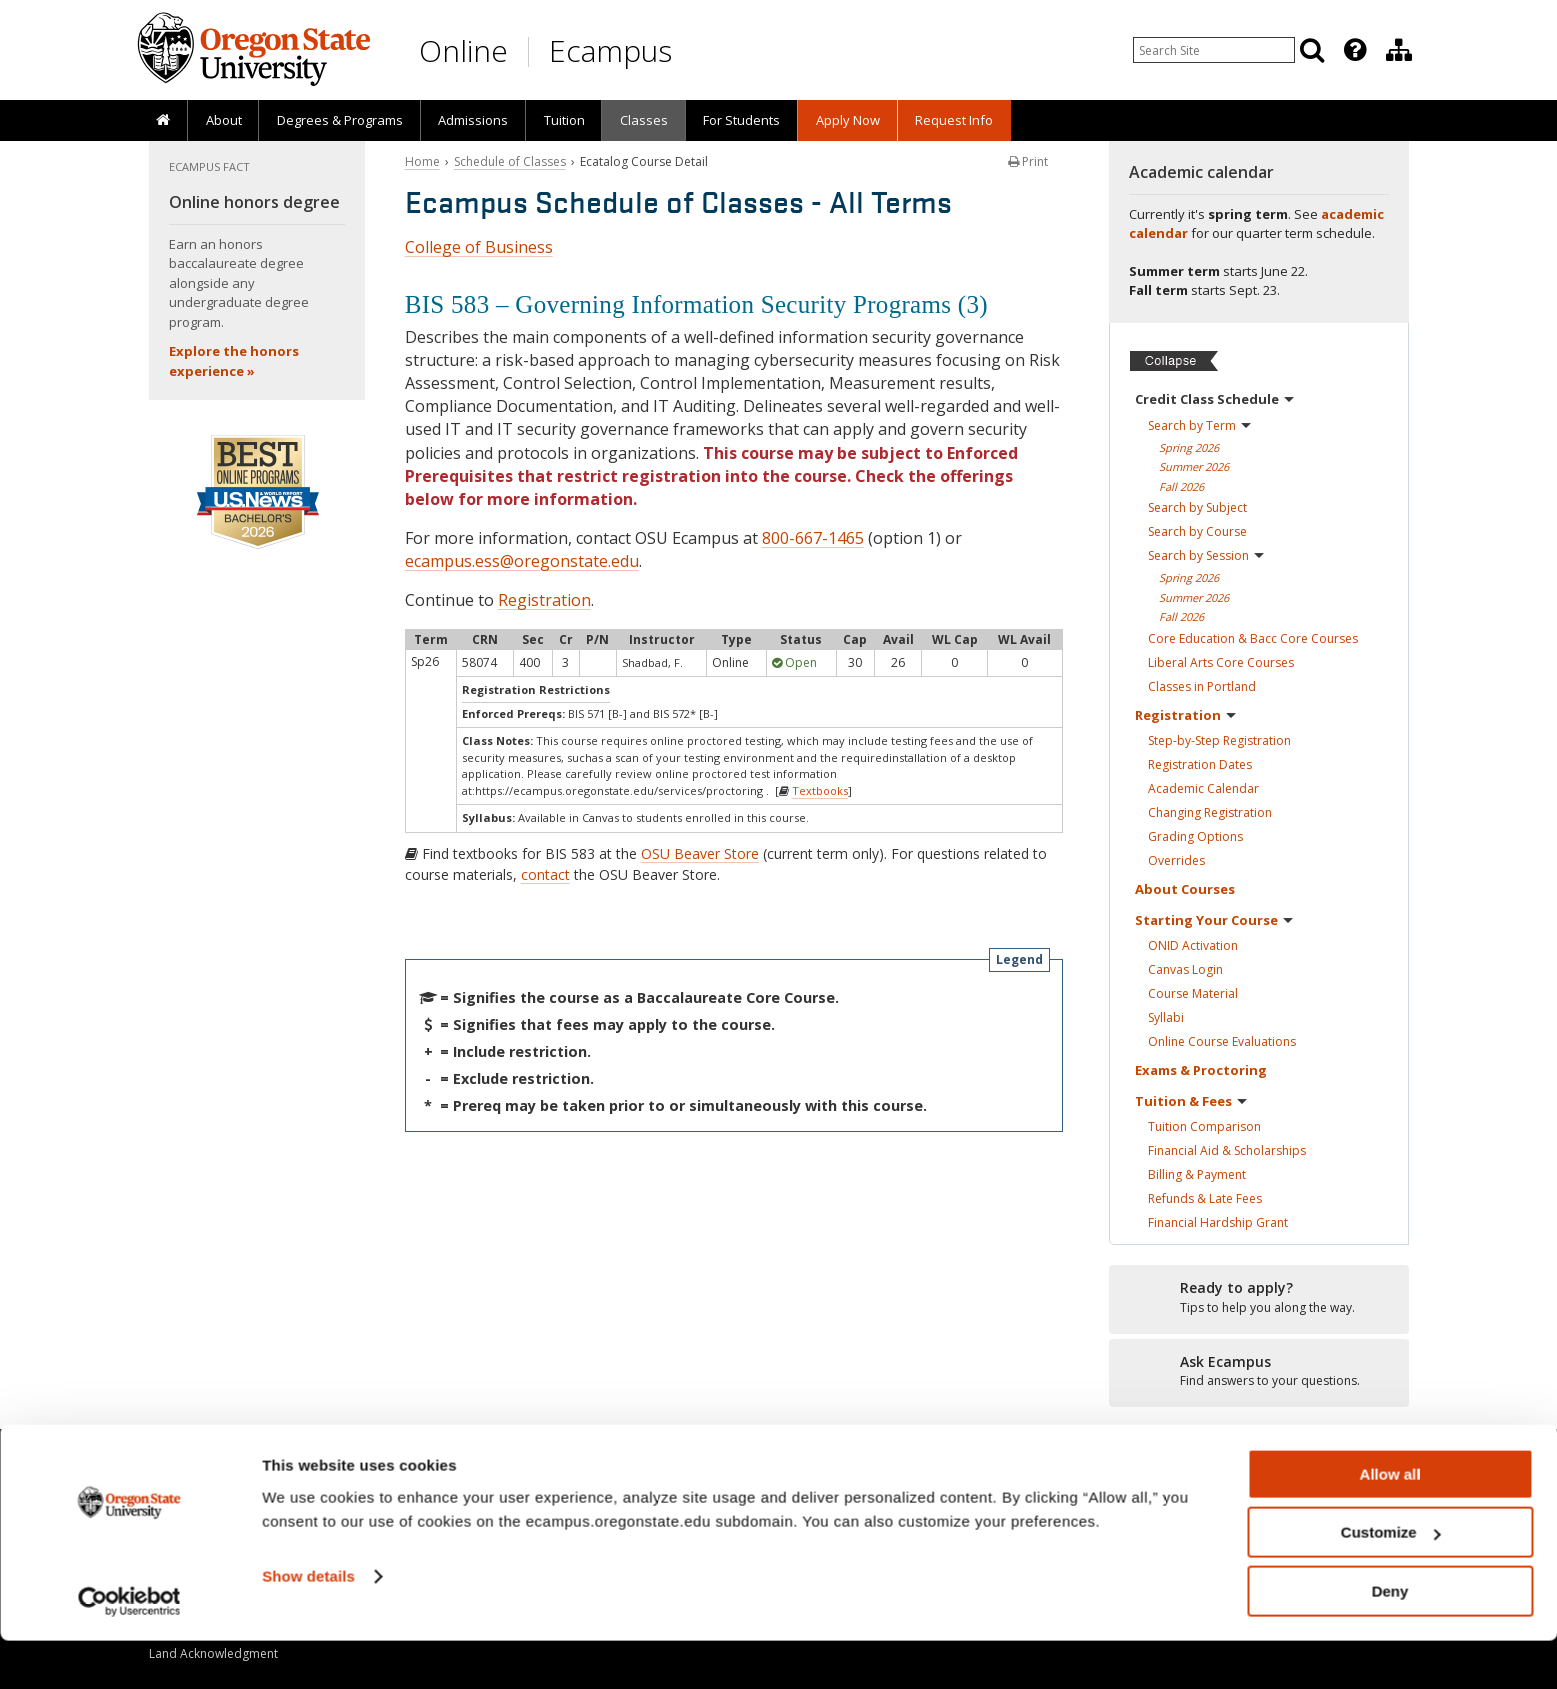 This screenshot has height=1689, width=1557. Describe the element at coordinates (1218, 1222) in the screenshot. I see `Financial Hardship` at that location.